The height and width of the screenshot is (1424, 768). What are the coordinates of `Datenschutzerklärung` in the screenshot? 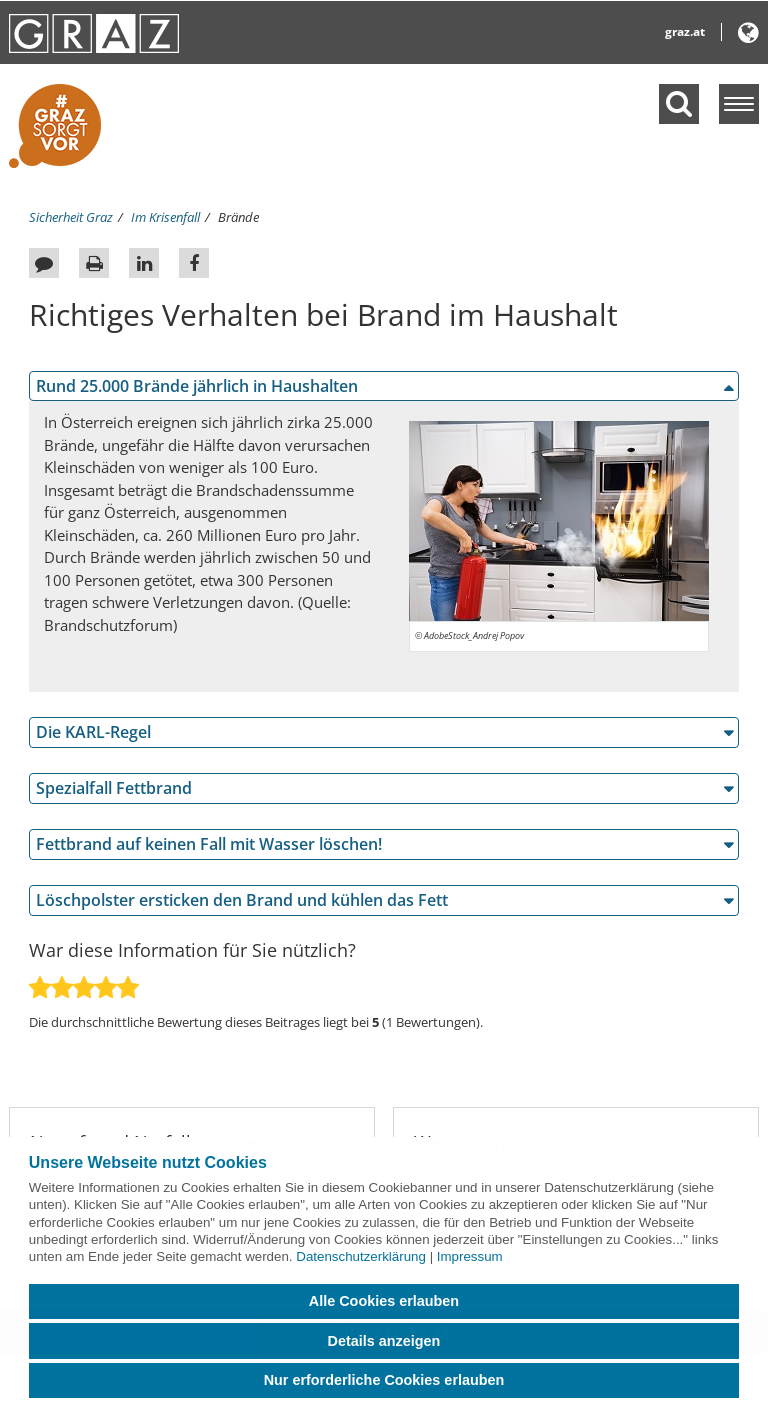 It's located at (361, 1256).